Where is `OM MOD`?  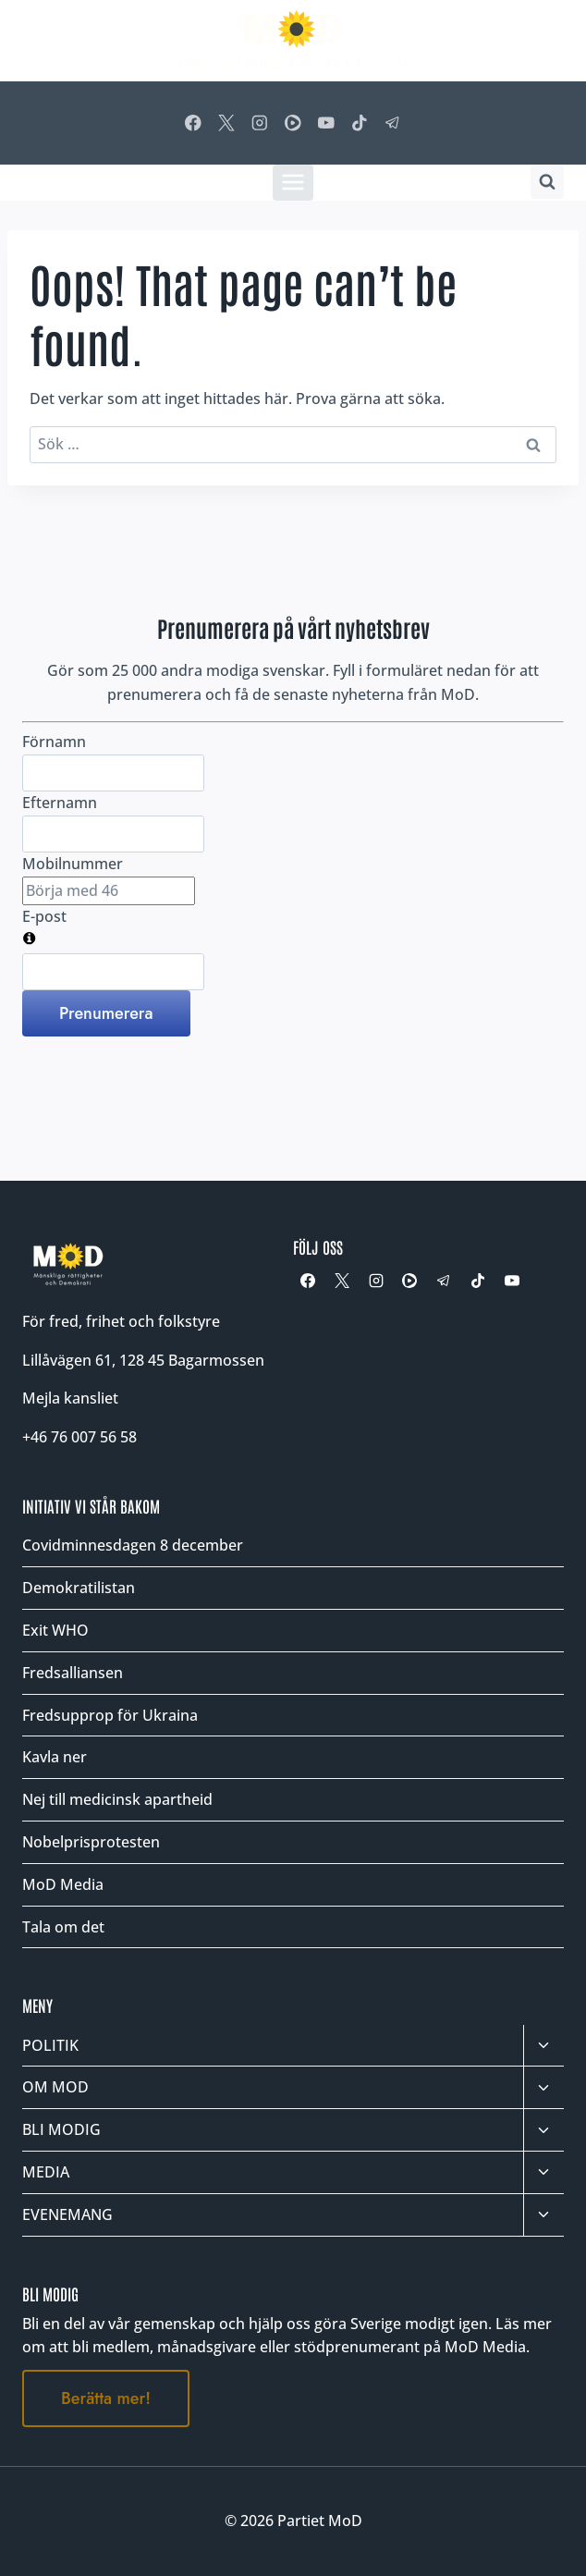 OM MOD is located at coordinates (55, 2087).